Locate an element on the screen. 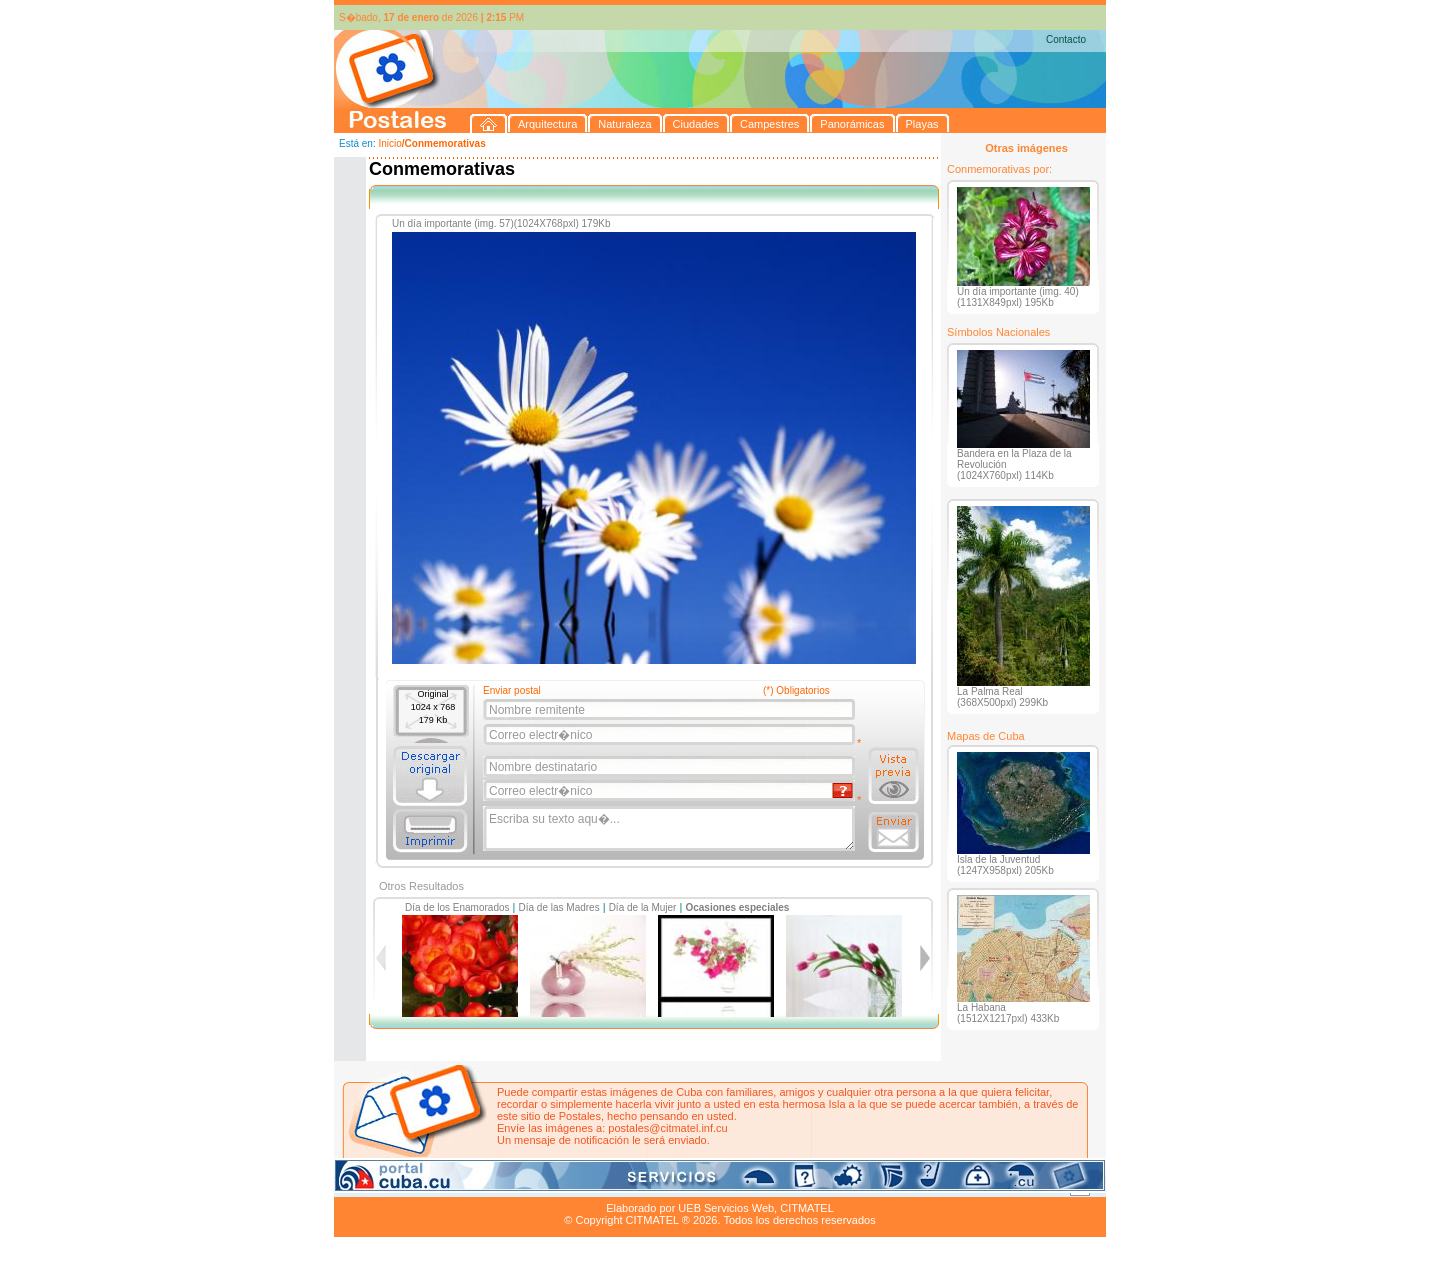 The image size is (1440, 1272). Contacto is located at coordinates (1066, 39).